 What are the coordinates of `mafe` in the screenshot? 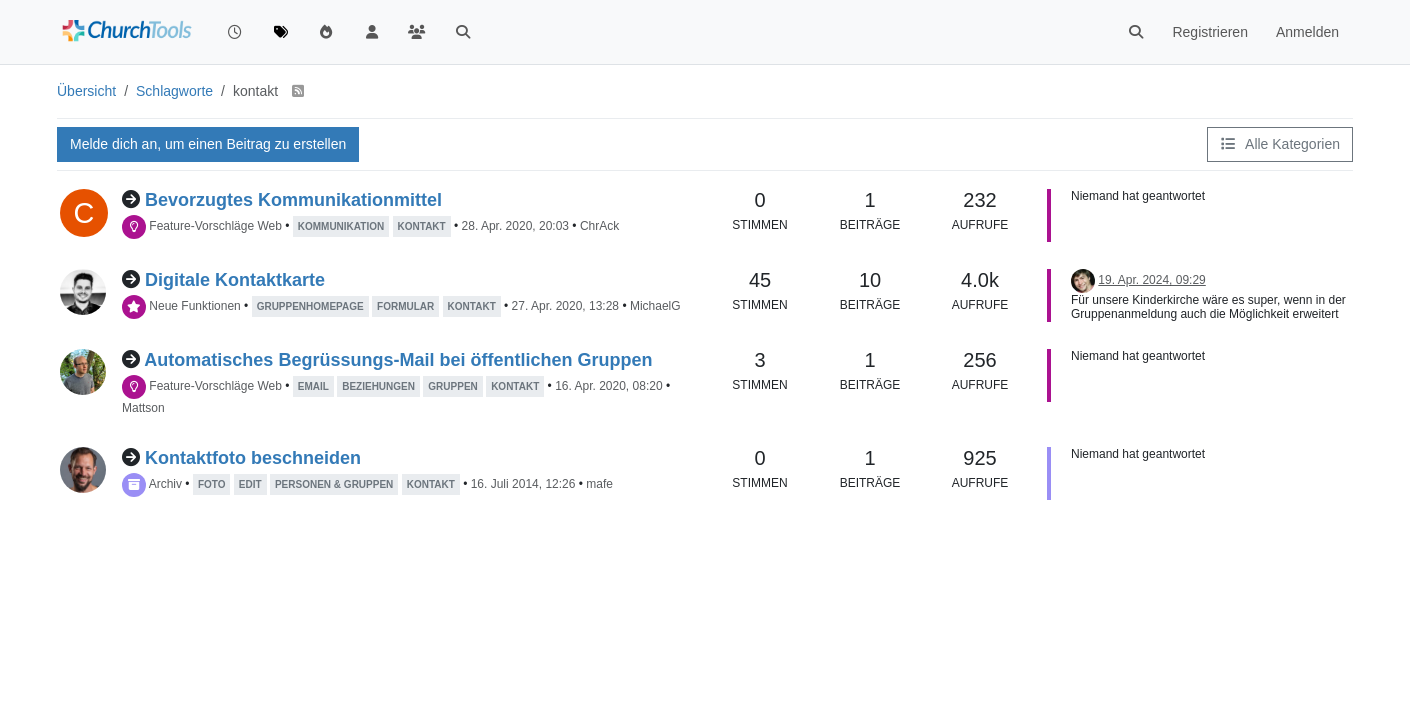 It's located at (599, 484).